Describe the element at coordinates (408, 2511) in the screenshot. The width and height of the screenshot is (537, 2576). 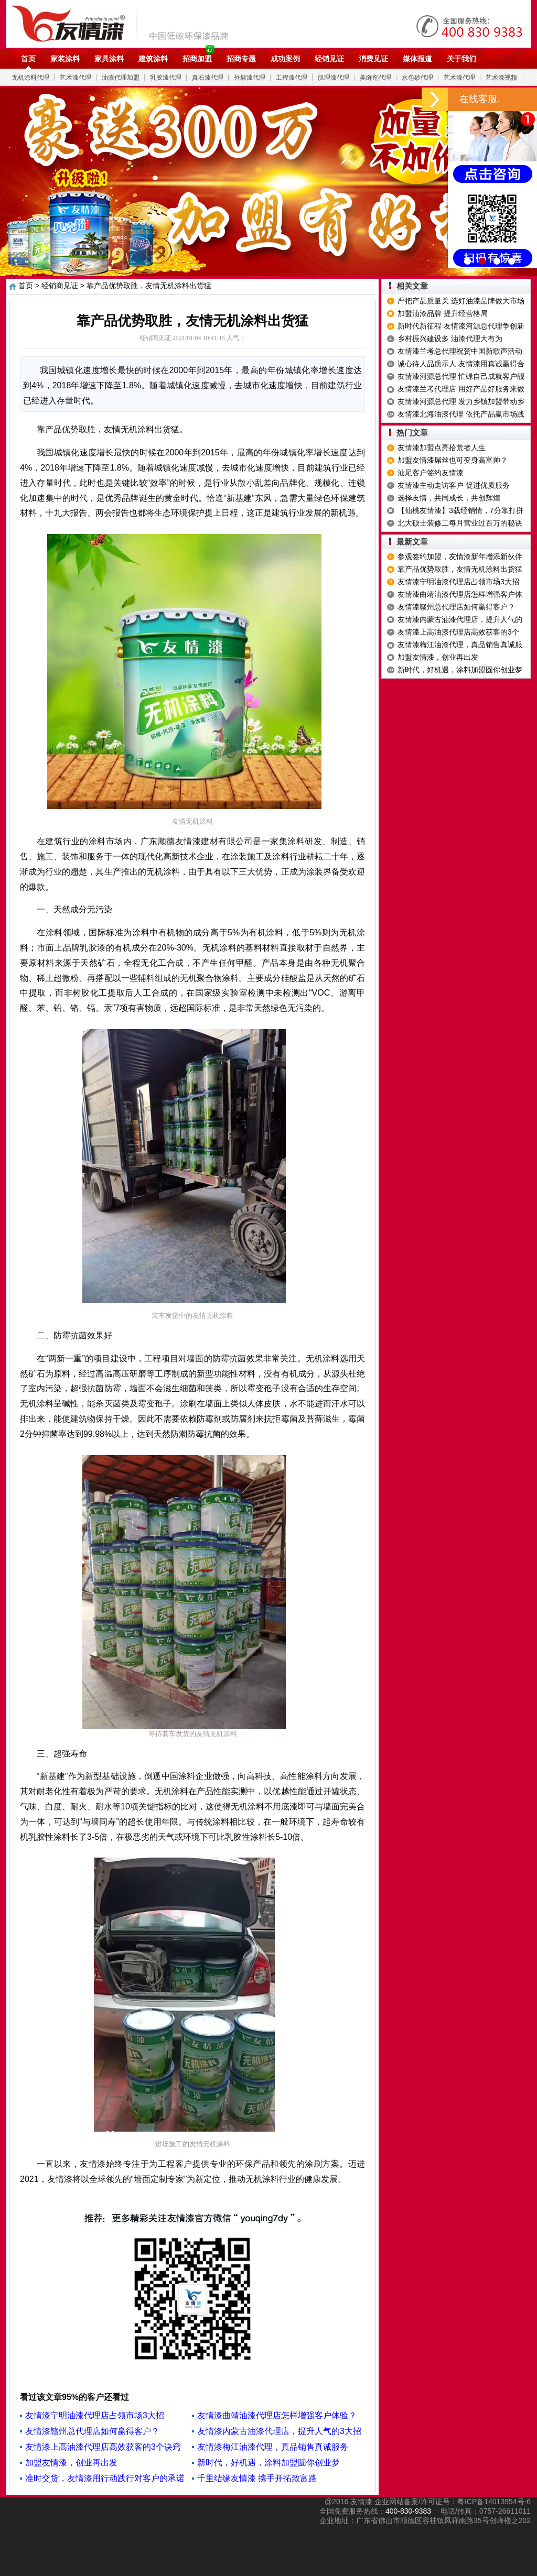
I see `400-830-9383` at that location.